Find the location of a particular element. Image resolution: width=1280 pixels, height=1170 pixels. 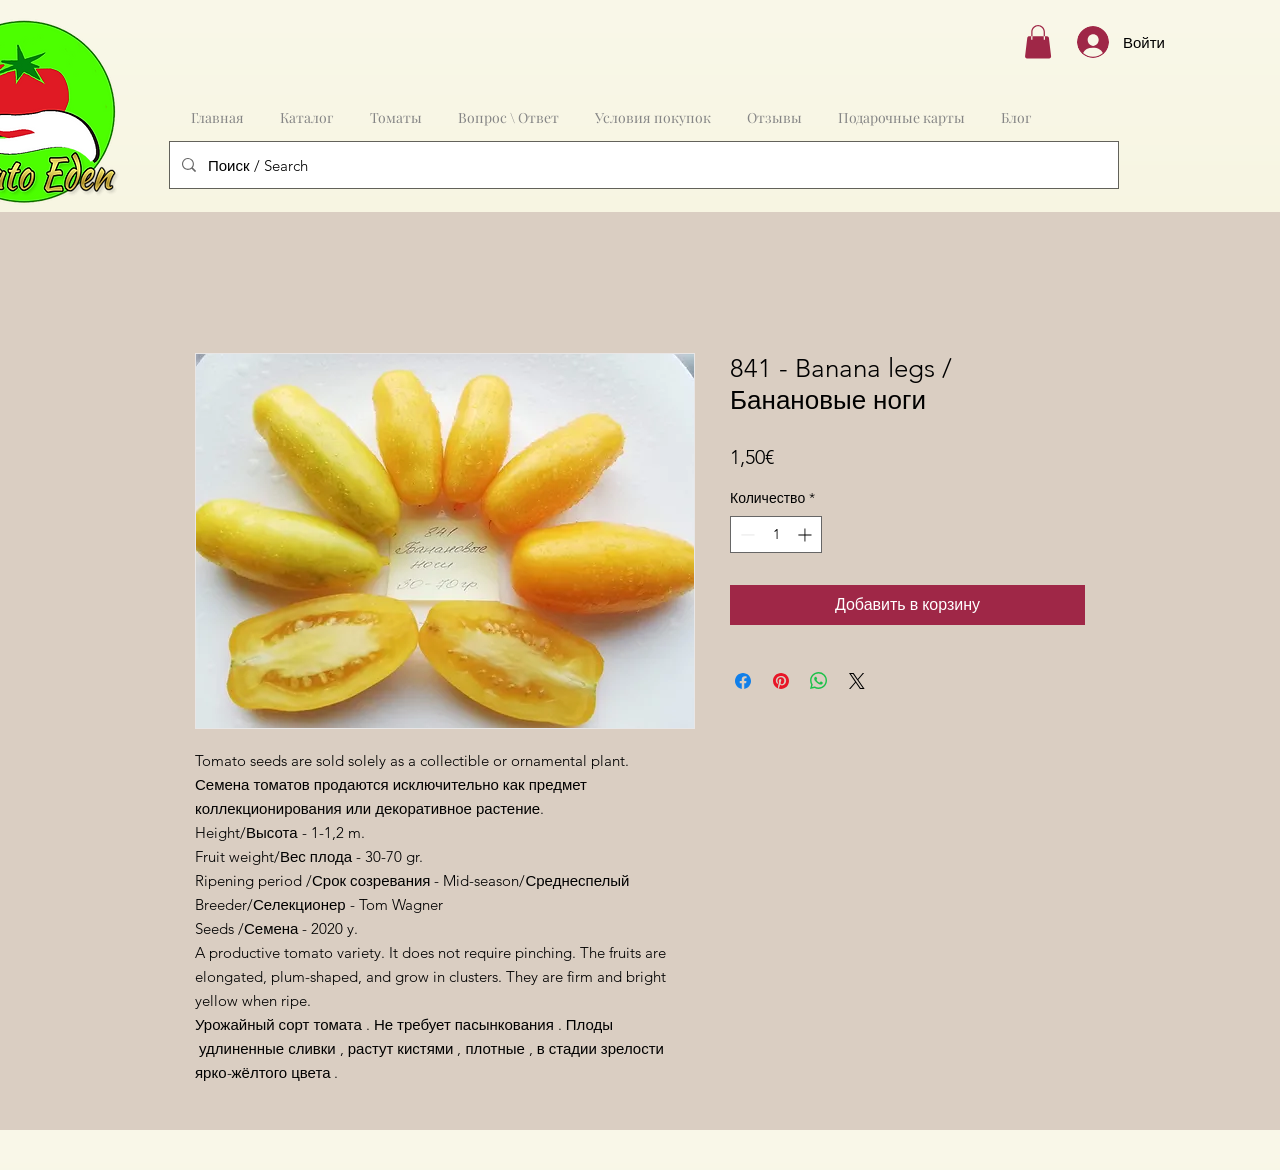

[Decrement] is located at coordinates (745, 534).